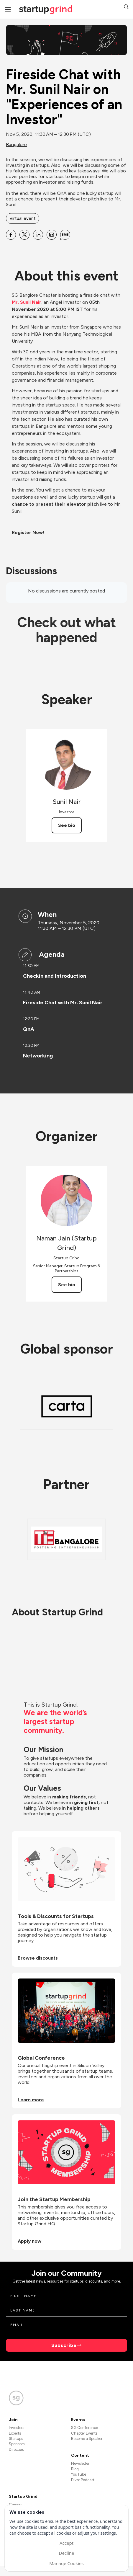 This screenshot has width=133, height=2576. Describe the element at coordinates (51, 235) in the screenshot. I see `[Share Fireside Chat with Mr. Sunil Nair on &quot;Experiences of an Investor&quot; on Email]` at that location.